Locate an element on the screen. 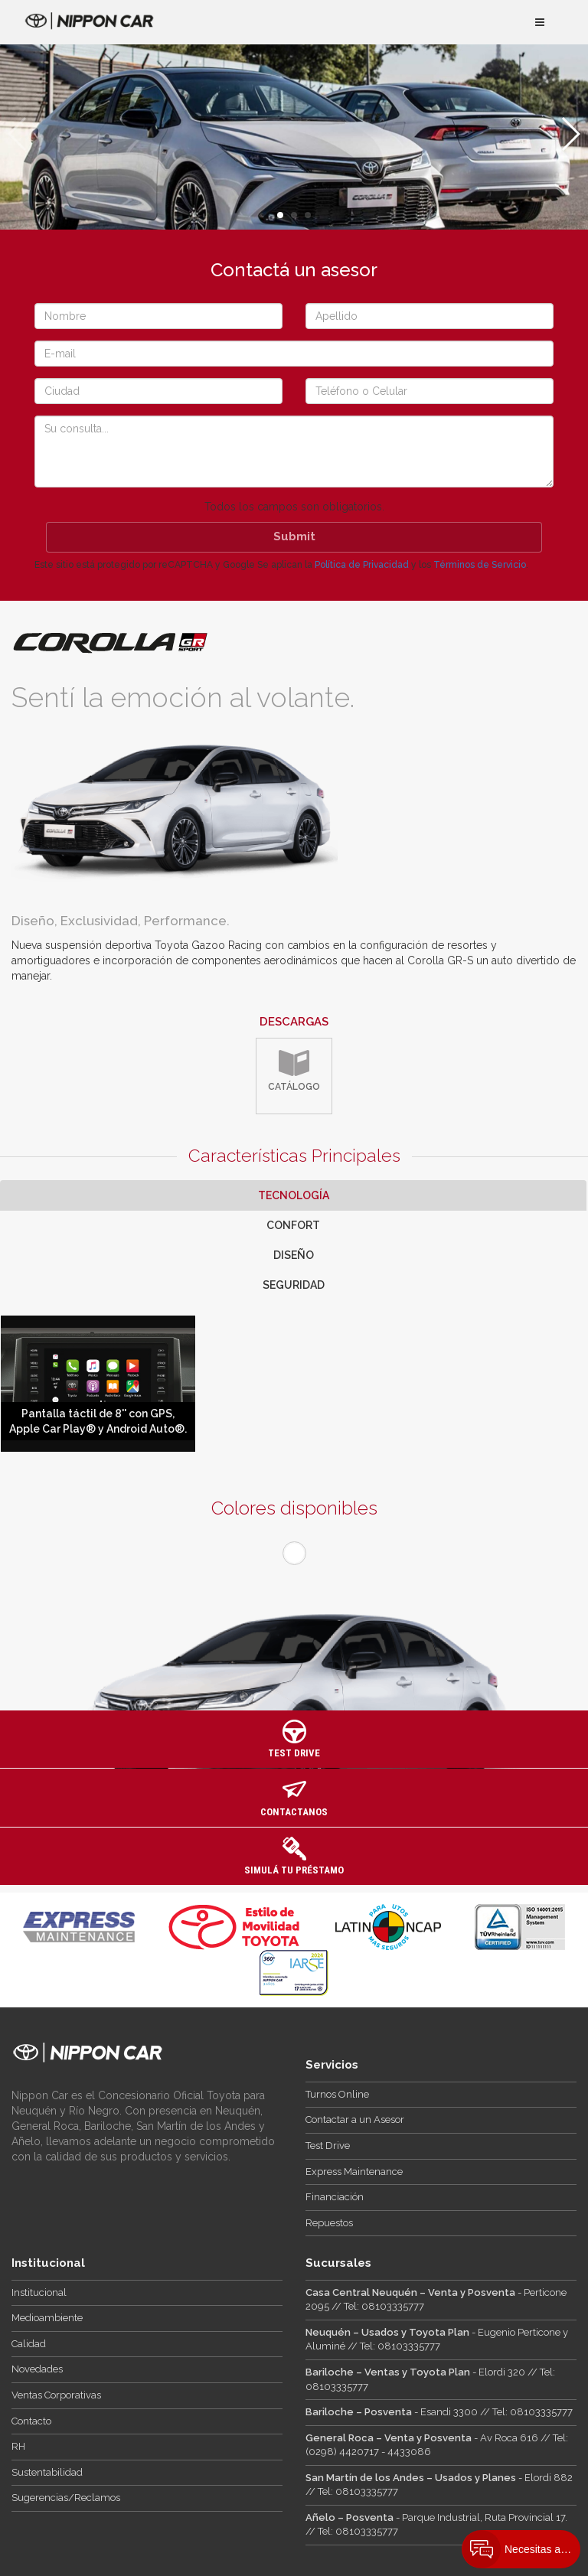  Términos de Servicio is located at coordinates (479, 564).